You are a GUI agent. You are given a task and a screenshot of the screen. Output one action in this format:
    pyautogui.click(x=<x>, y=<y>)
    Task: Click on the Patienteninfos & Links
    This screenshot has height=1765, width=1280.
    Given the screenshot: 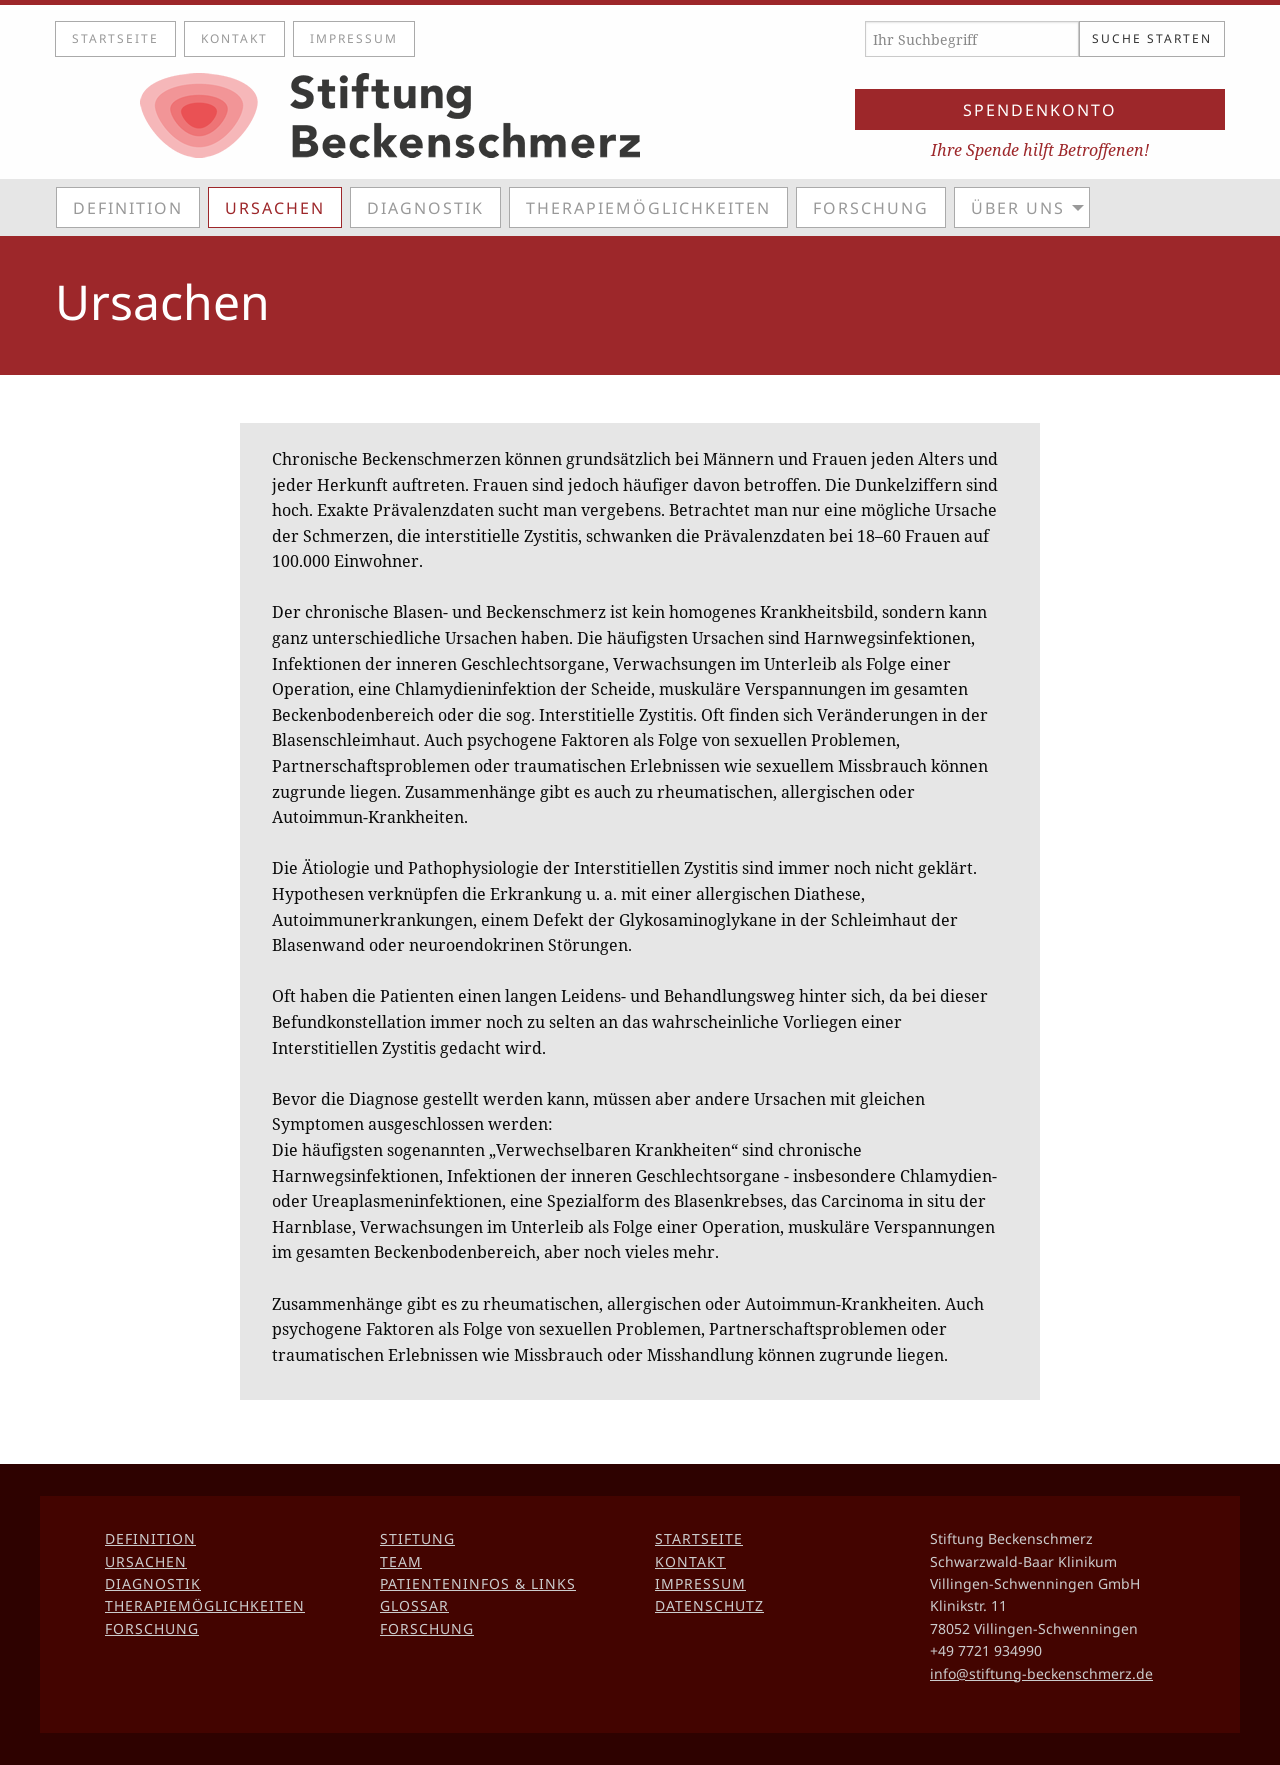 What is the action you would take?
    pyautogui.click(x=478, y=1583)
    